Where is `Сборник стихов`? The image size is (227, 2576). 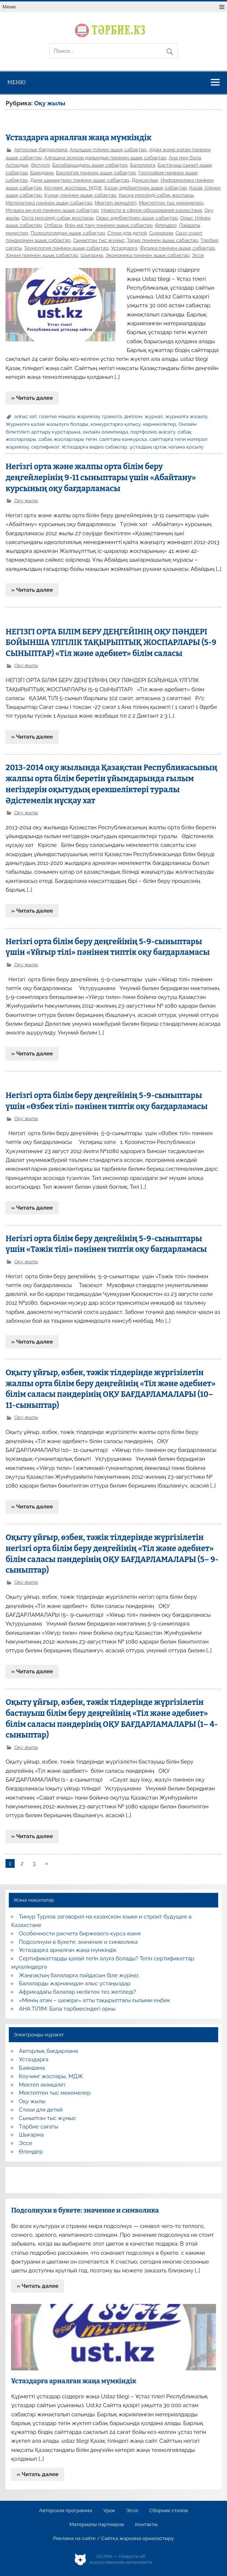 Сборник стихов is located at coordinates (168, 2510).